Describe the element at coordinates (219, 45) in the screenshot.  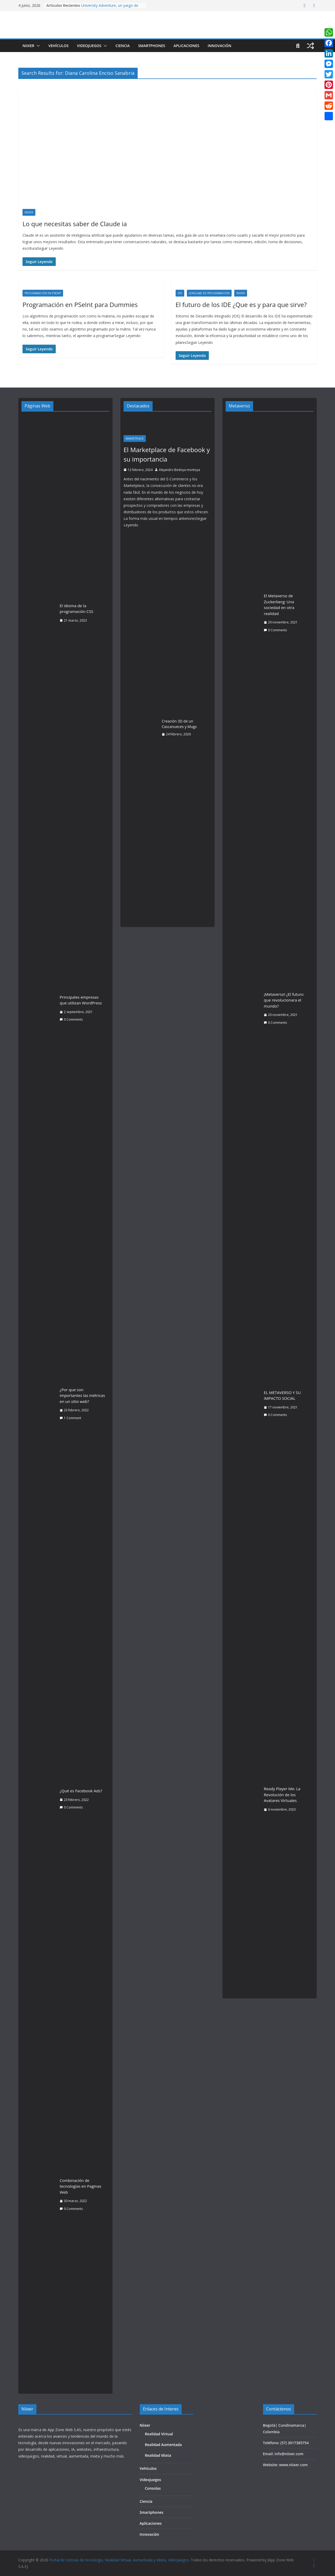
I see `Innovación` at that location.